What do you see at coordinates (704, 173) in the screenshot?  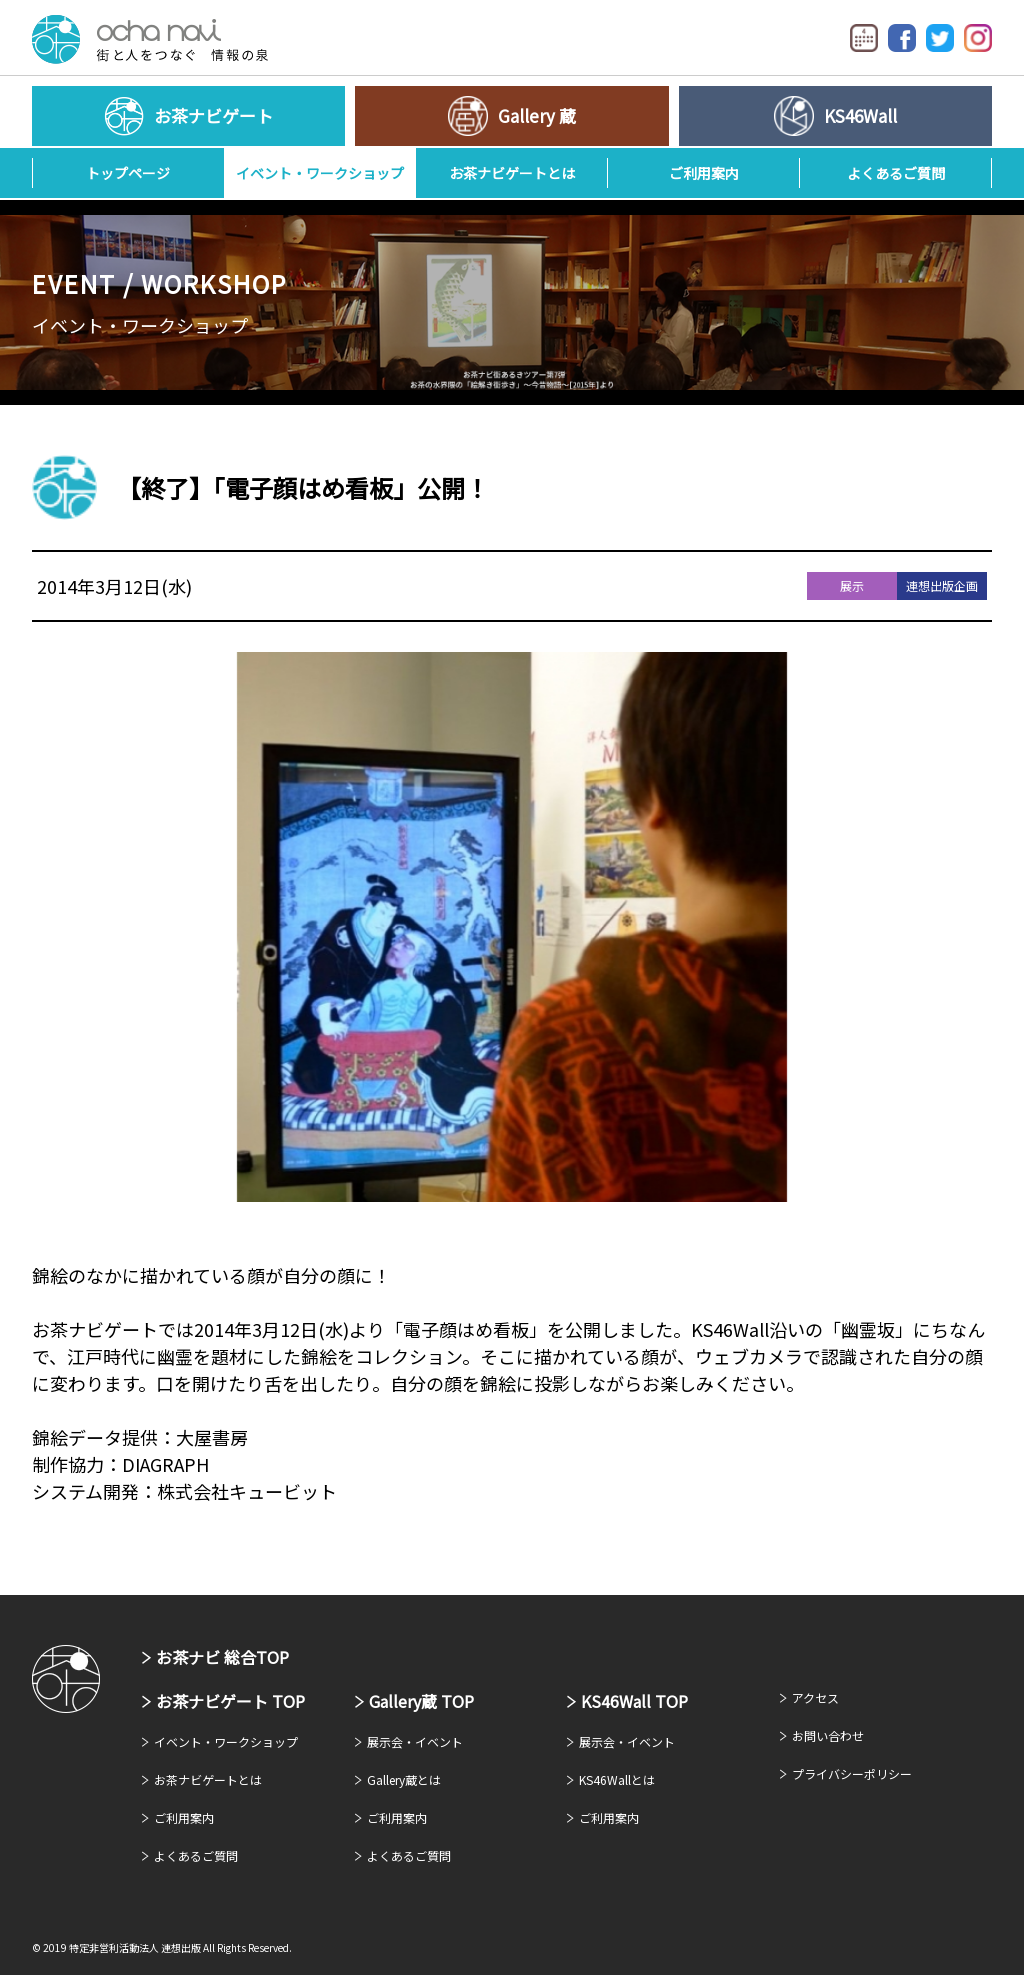 I see `ご利用案内` at bounding box center [704, 173].